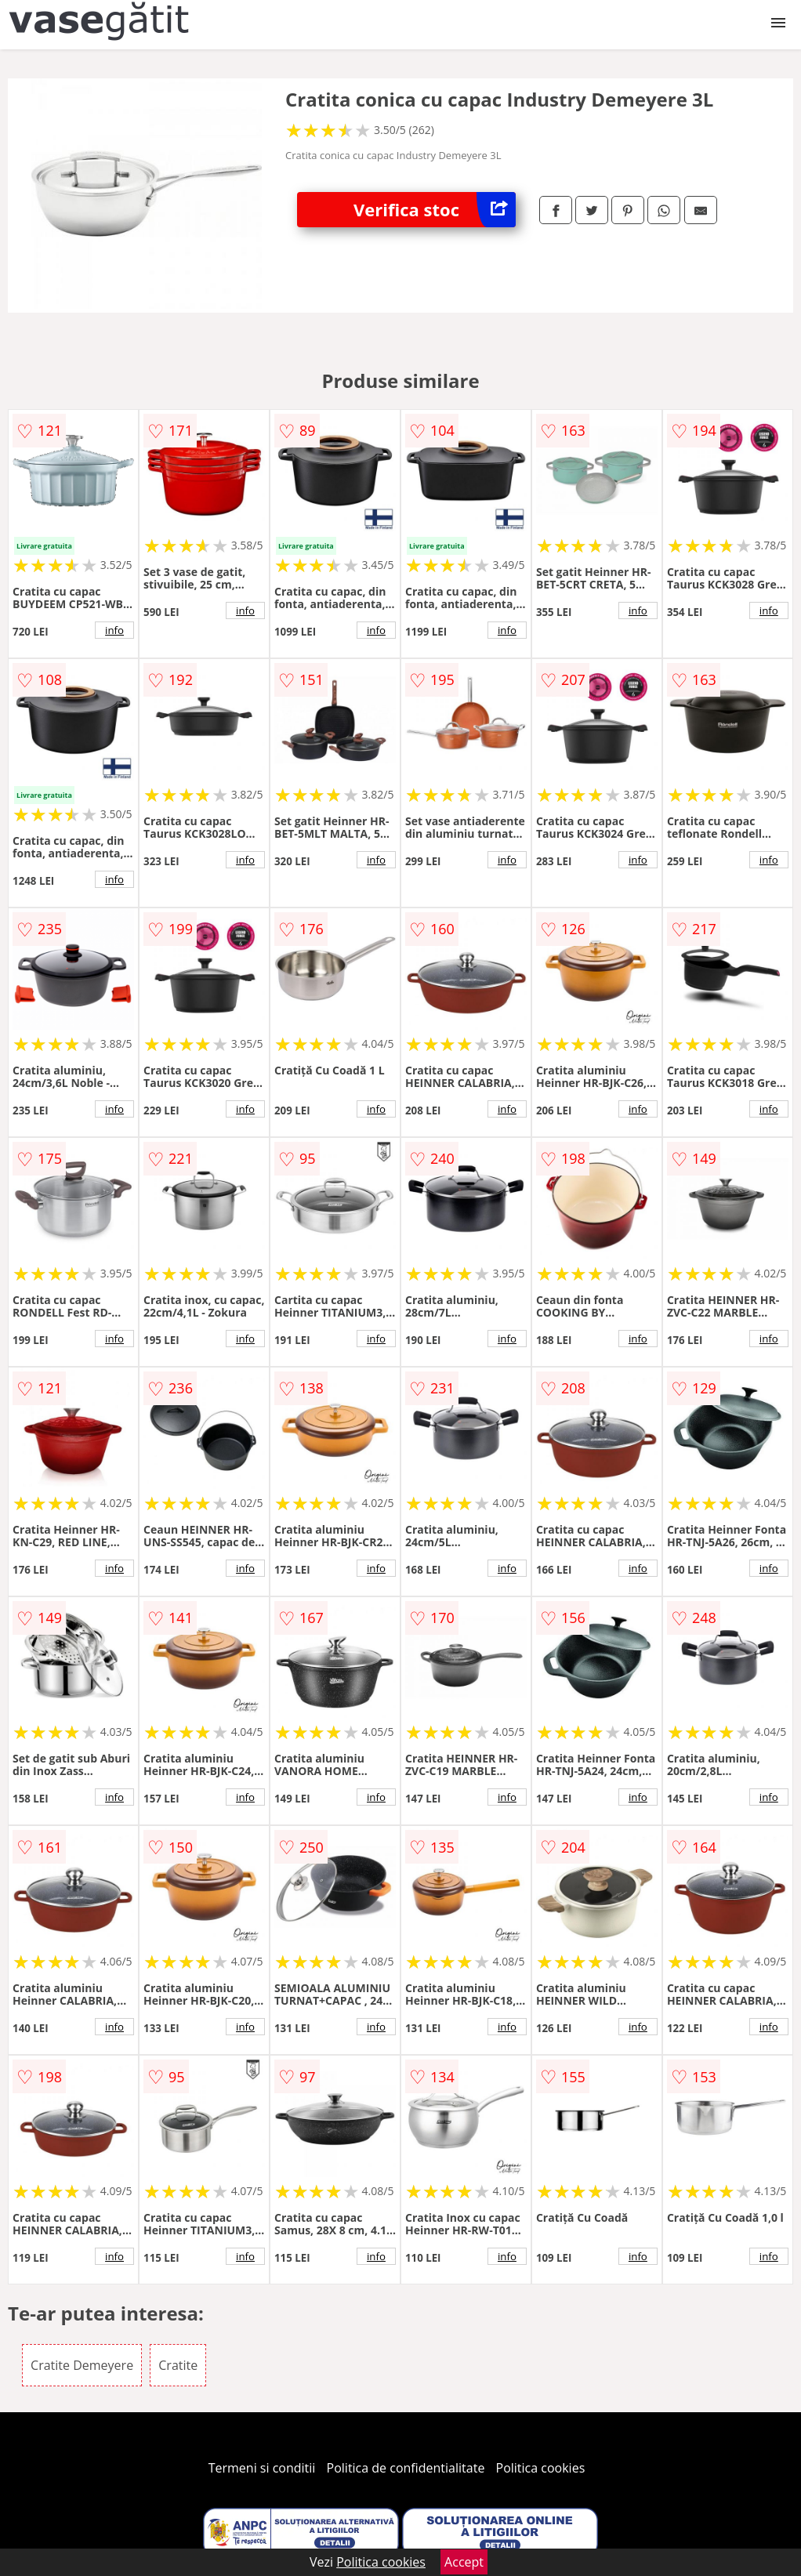 Image resolution: width=801 pixels, height=2576 pixels. Describe the element at coordinates (464, 2562) in the screenshot. I see `Accept` at that location.